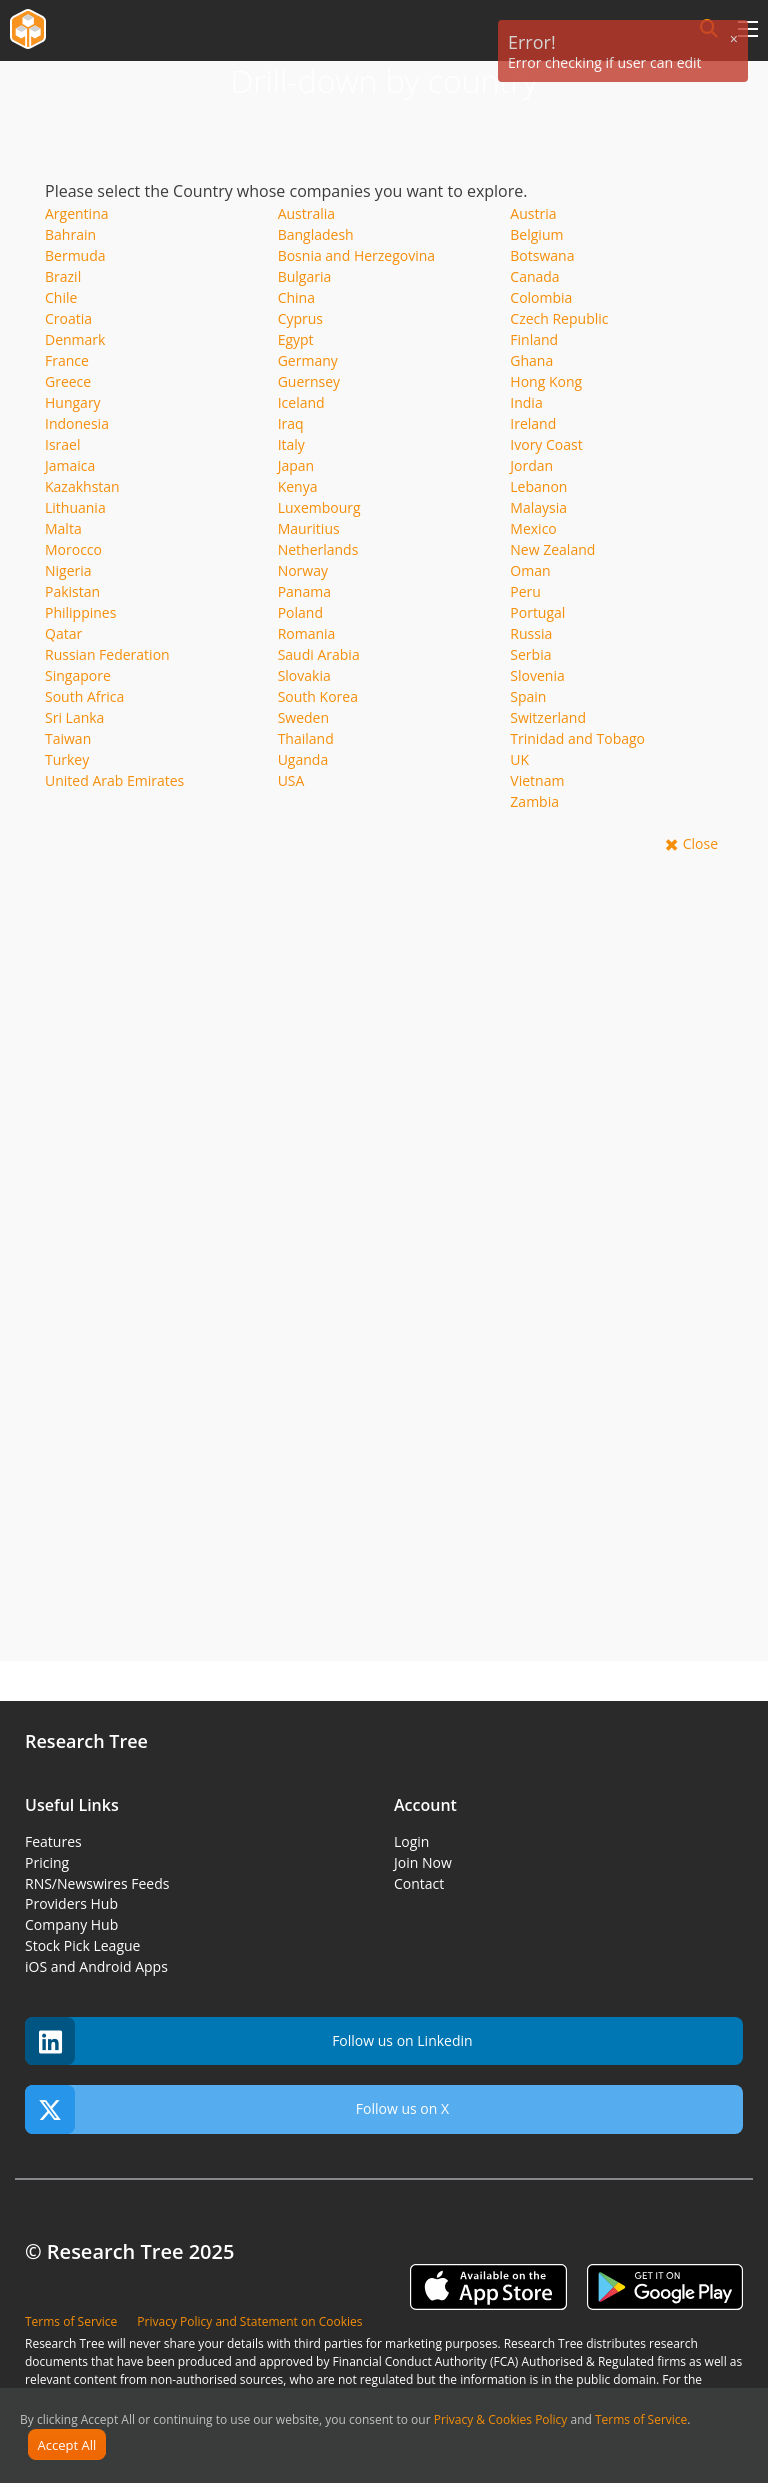 The height and width of the screenshot is (2483, 768). I want to click on Uganda, so click(303, 759).